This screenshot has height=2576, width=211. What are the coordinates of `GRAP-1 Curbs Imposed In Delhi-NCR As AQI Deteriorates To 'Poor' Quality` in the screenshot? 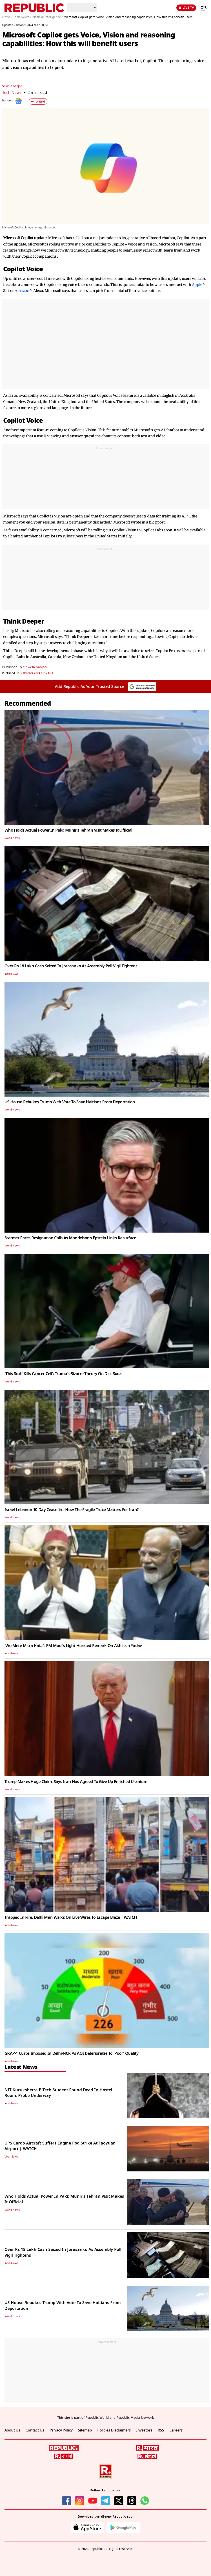 It's located at (71, 2053).